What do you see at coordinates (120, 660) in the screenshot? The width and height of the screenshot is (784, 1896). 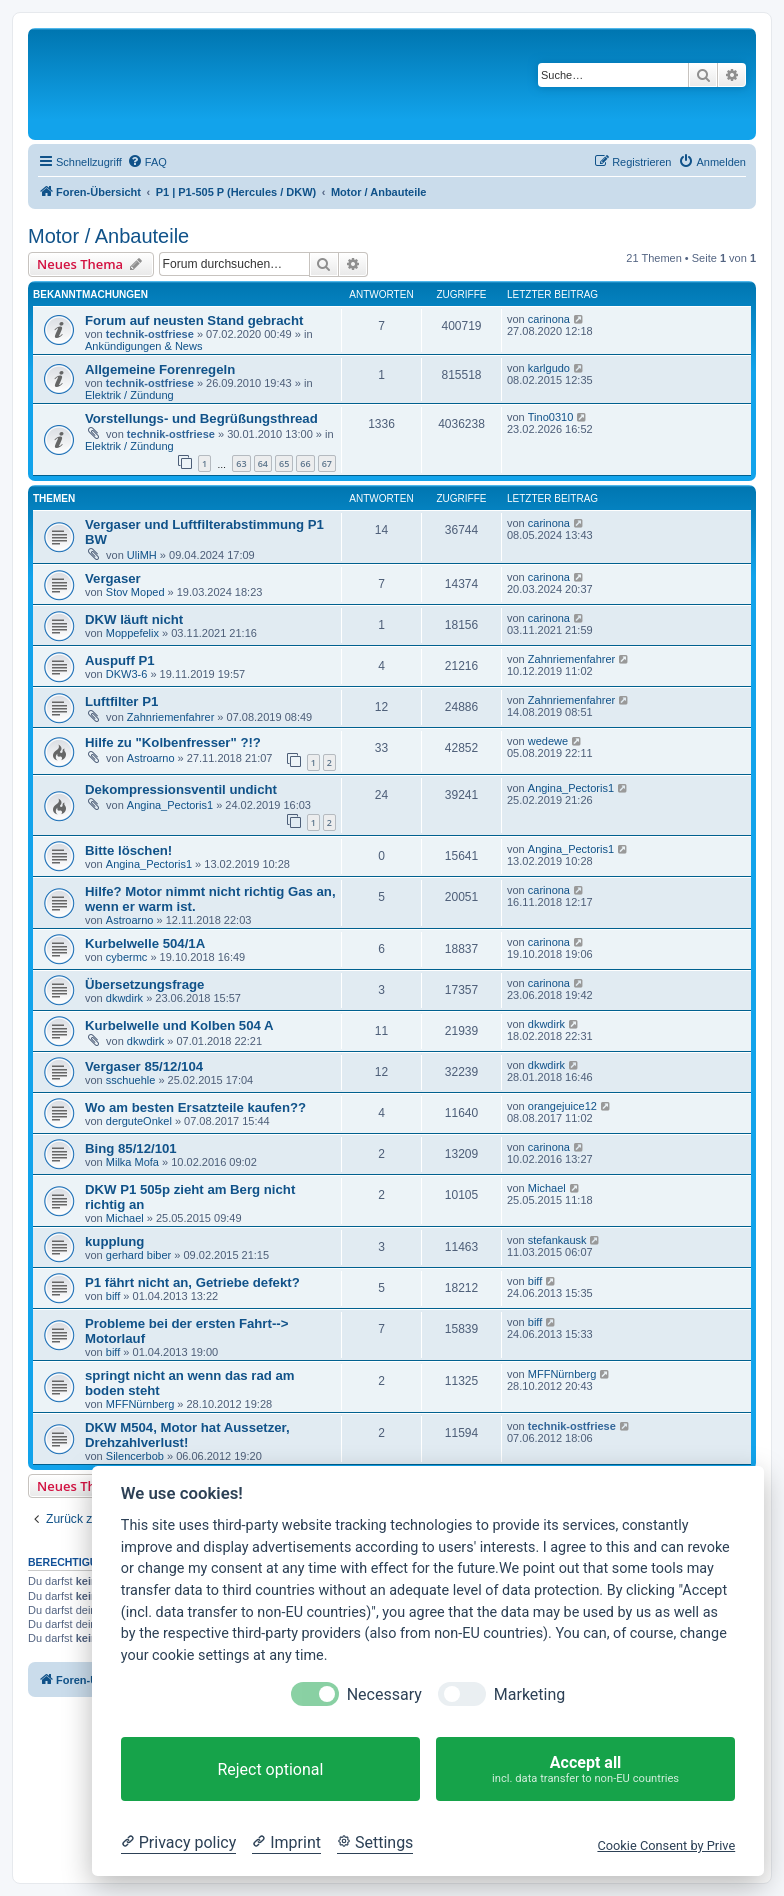 I see `Auspuff P1` at bounding box center [120, 660].